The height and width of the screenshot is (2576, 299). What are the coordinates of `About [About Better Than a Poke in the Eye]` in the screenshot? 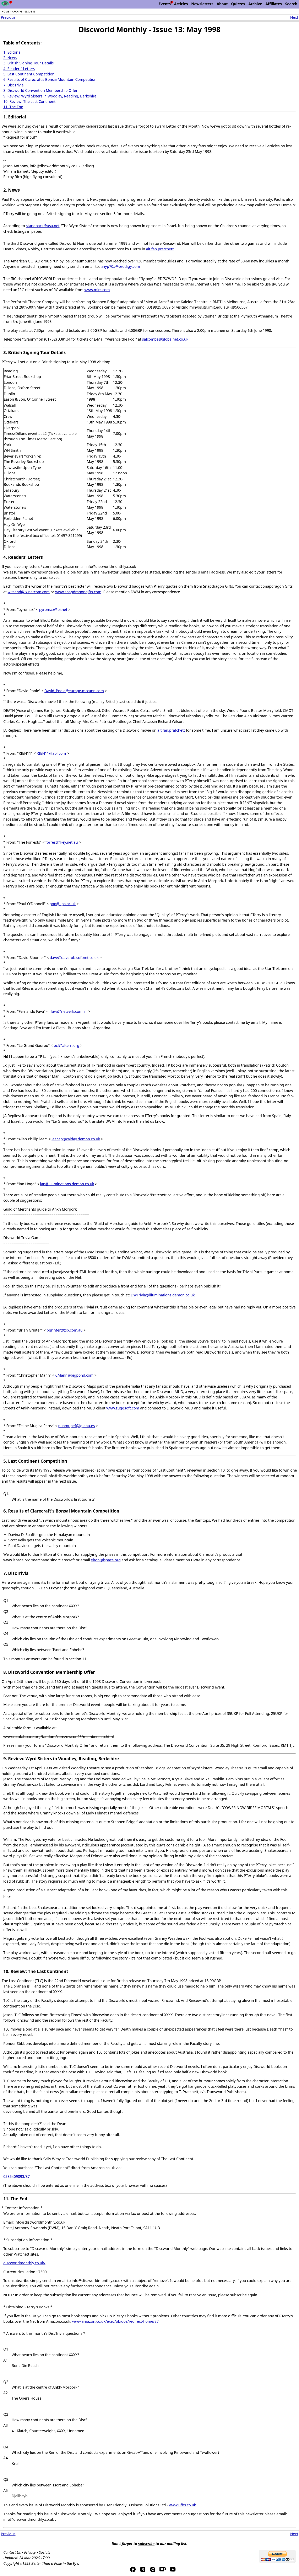 It's located at (222, 3).